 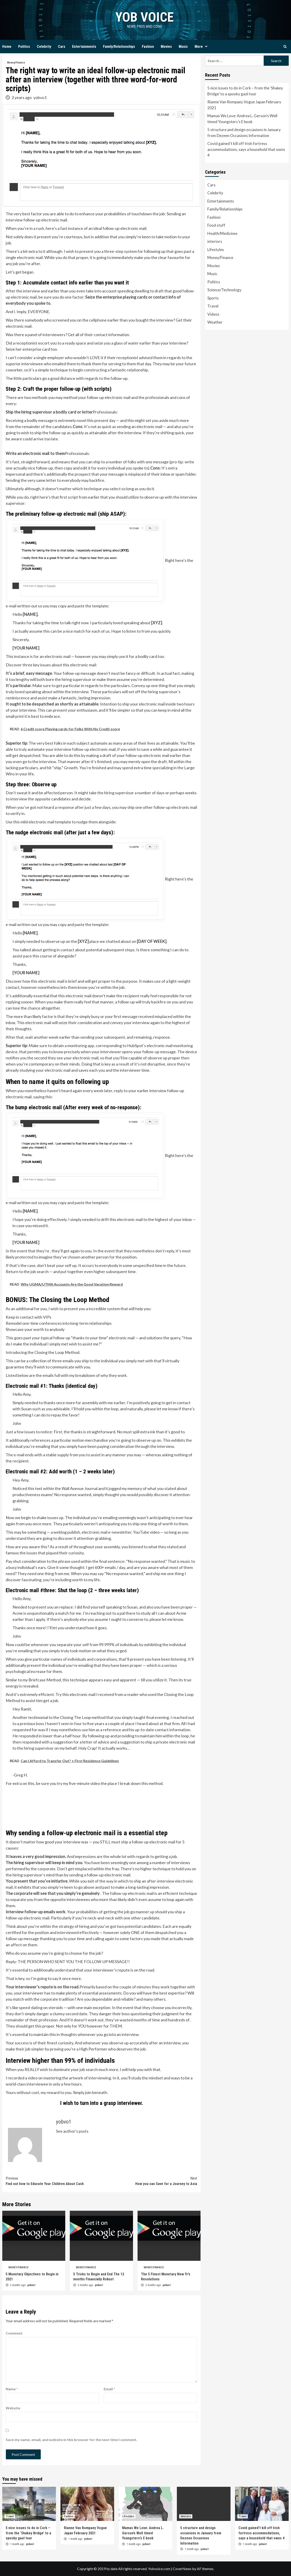 I want to click on Mamas We Love: Andrea L. Gerson’s Well timed Youngsters’s E book, so click(x=242, y=118).